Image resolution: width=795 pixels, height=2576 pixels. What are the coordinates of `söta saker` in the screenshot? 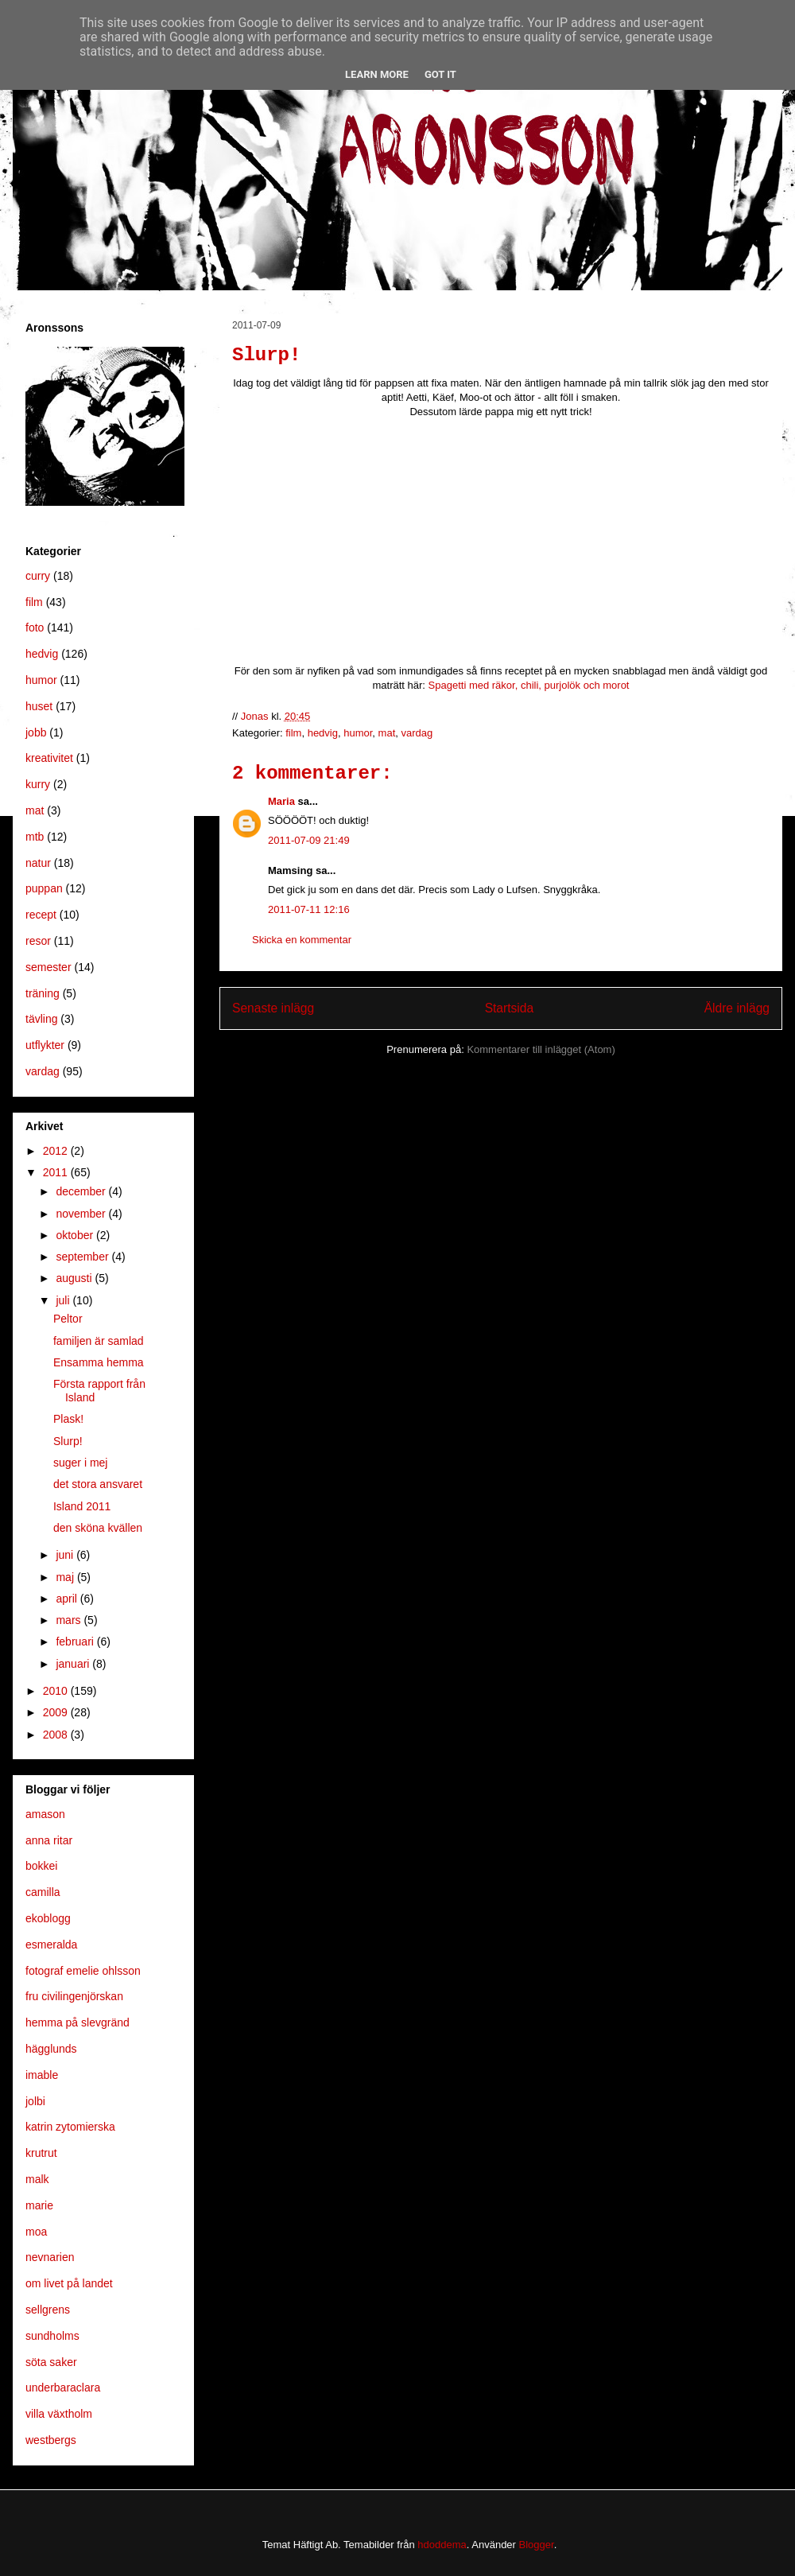 It's located at (51, 2362).